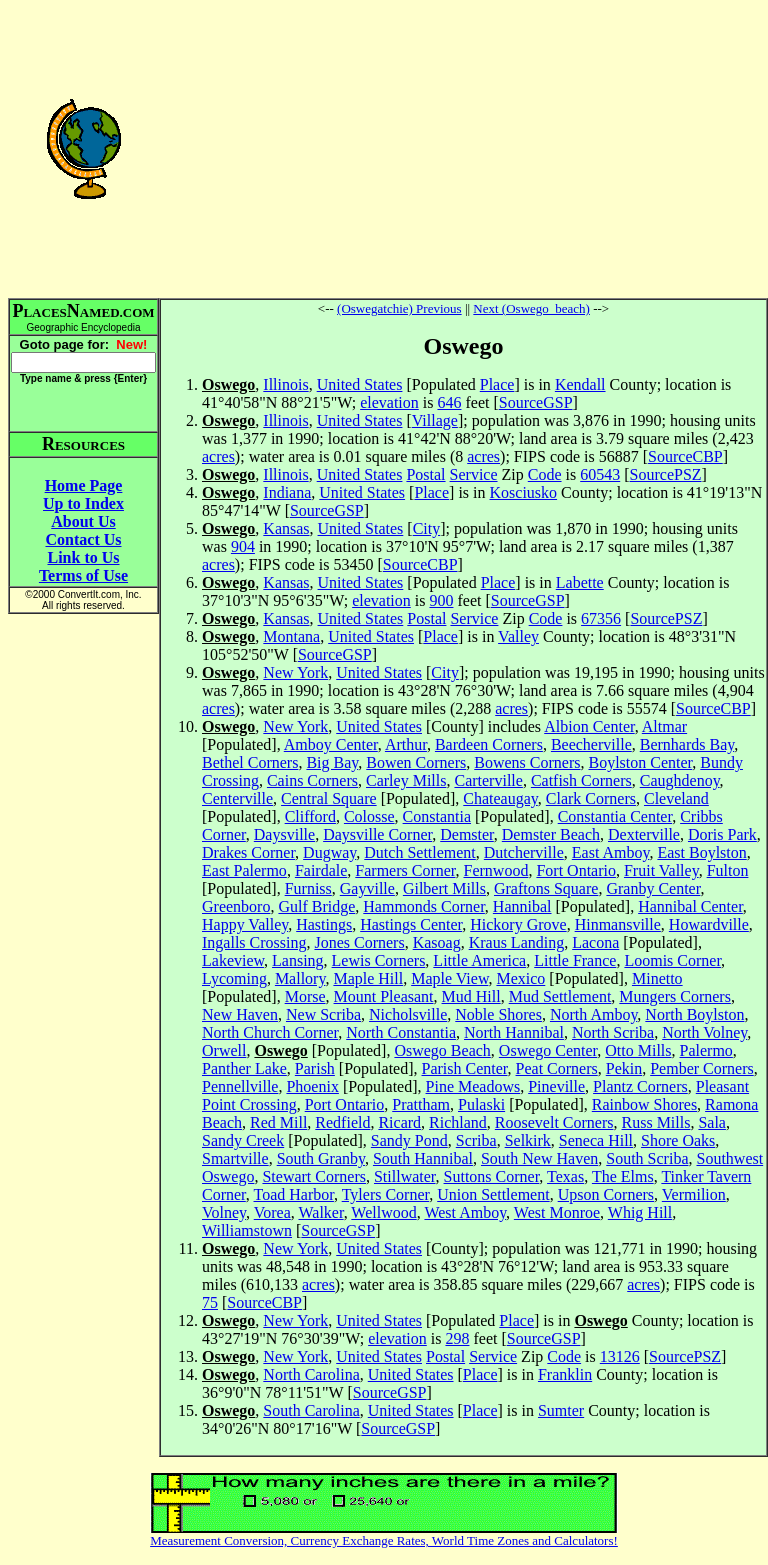 The height and width of the screenshot is (1565, 768). Describe the element at coordinates (548, 1050) in the screenshot. I see `Oswego Center` at that location.